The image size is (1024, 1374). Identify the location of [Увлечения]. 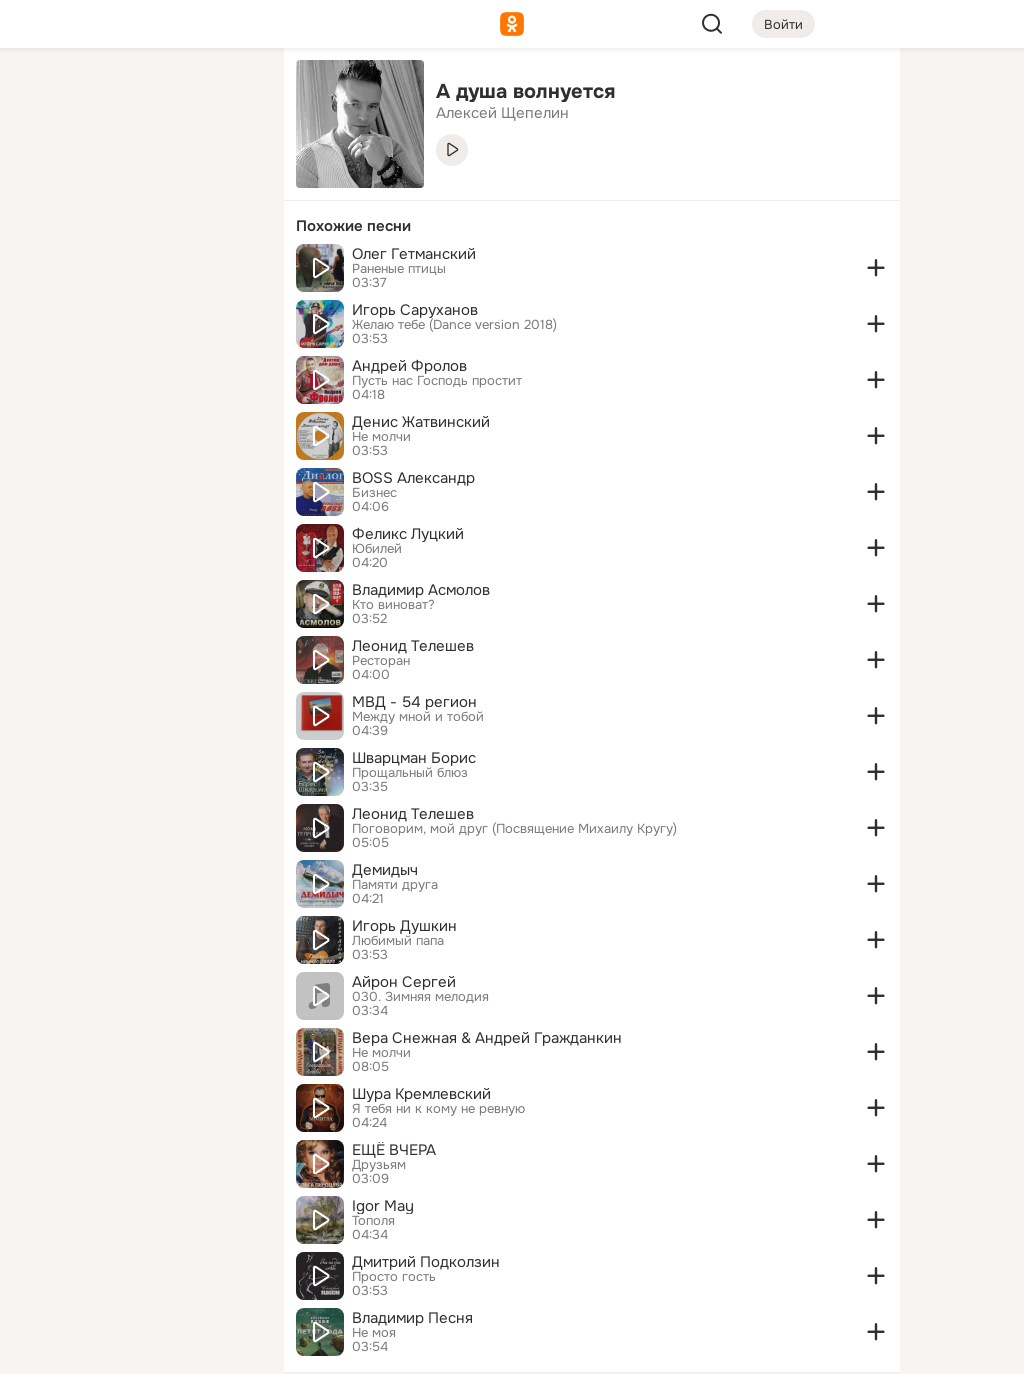
(136, 96).